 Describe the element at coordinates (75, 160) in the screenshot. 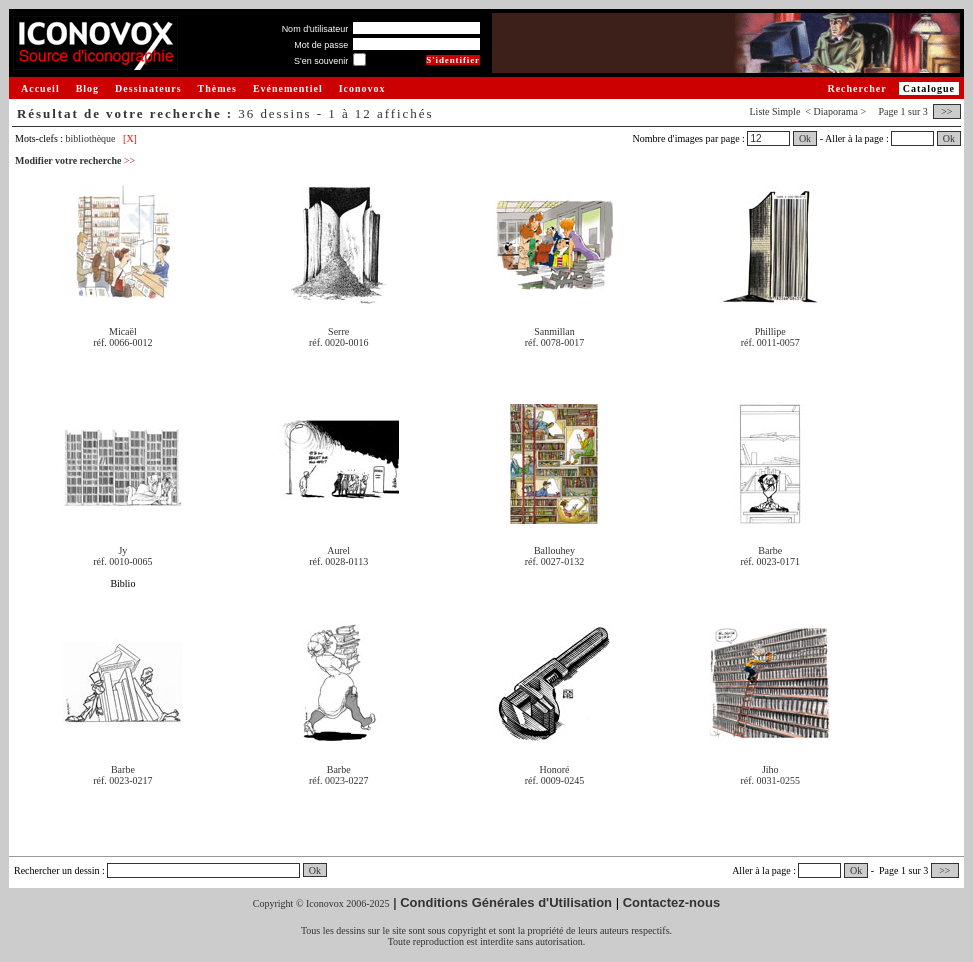

I see `Modifier votre recherche` at that location.